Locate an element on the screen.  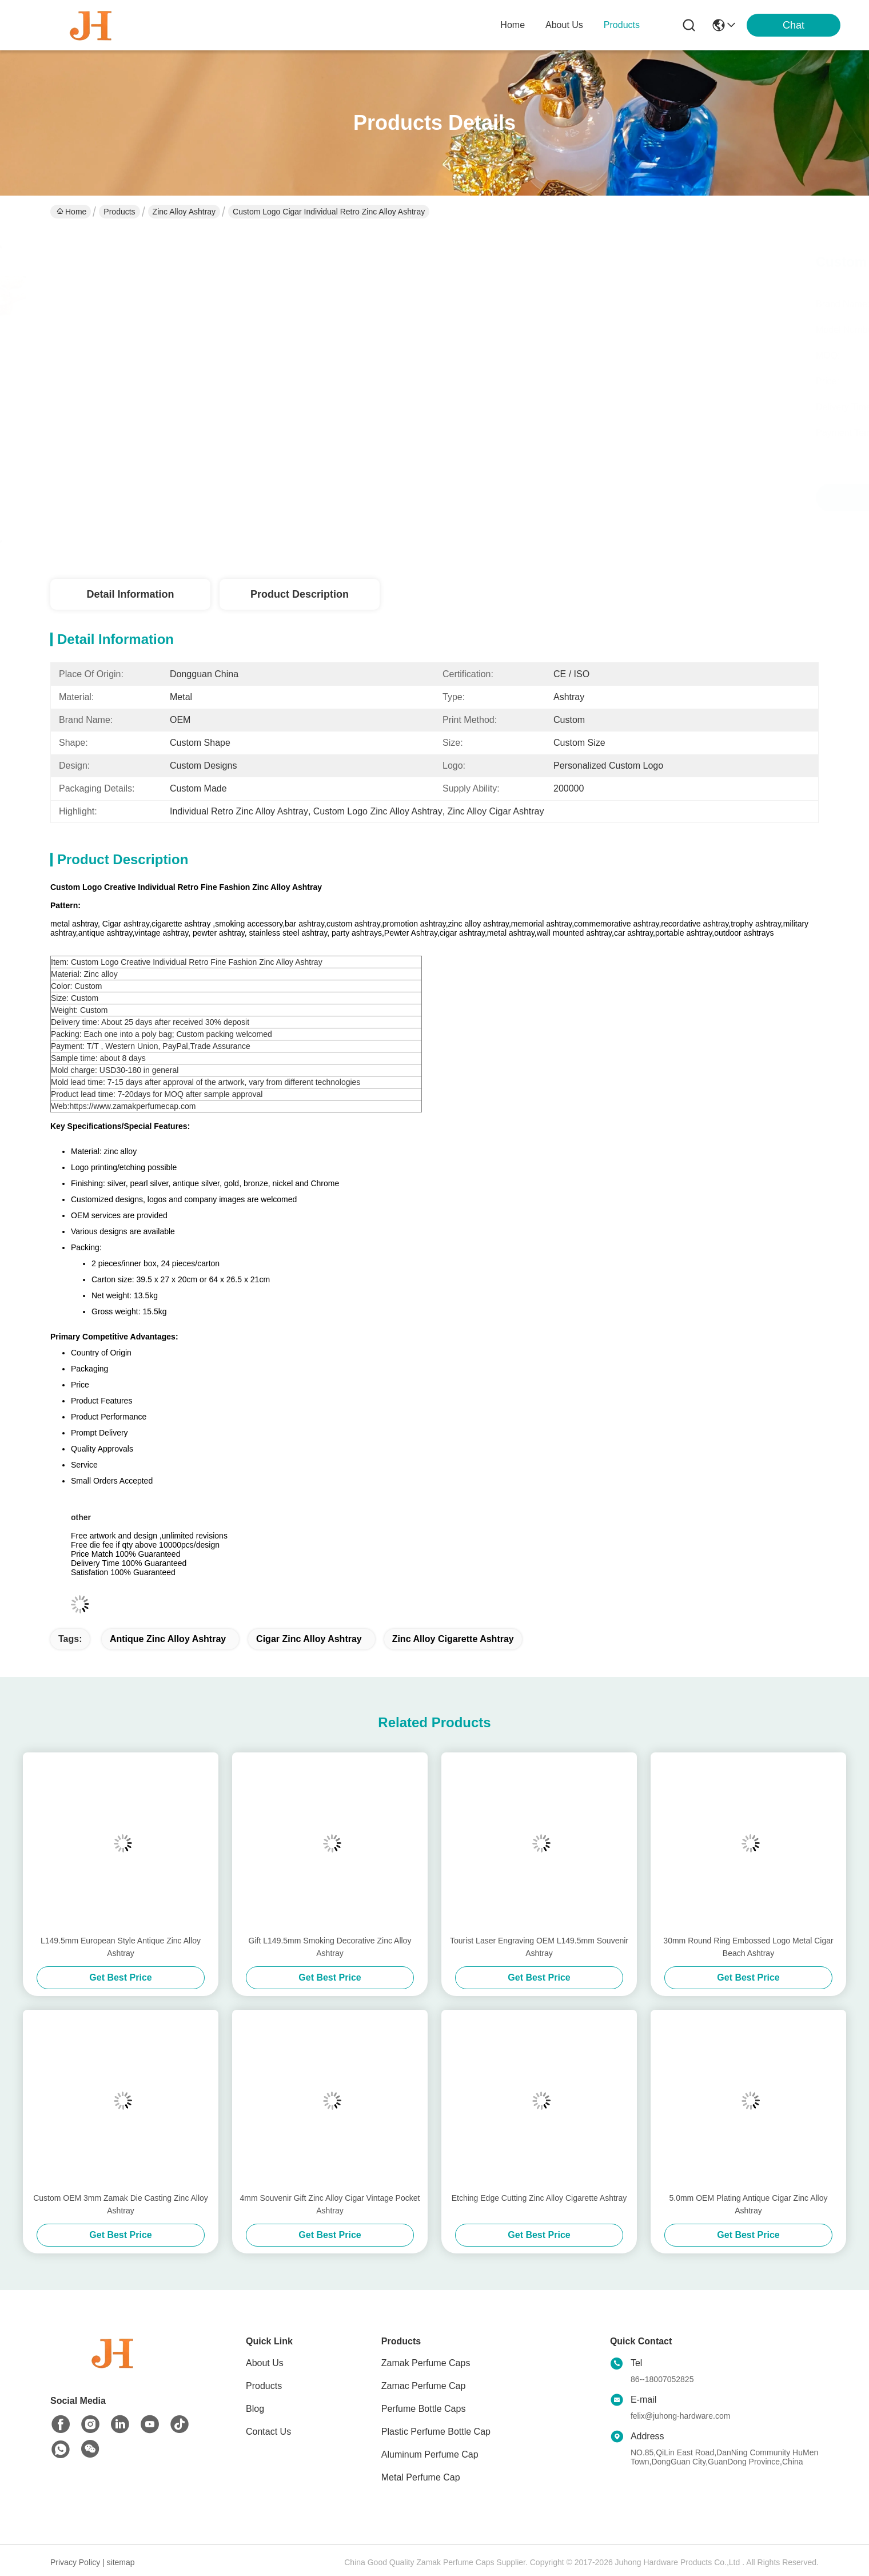
Blog is located at coordinates (255, 2409).